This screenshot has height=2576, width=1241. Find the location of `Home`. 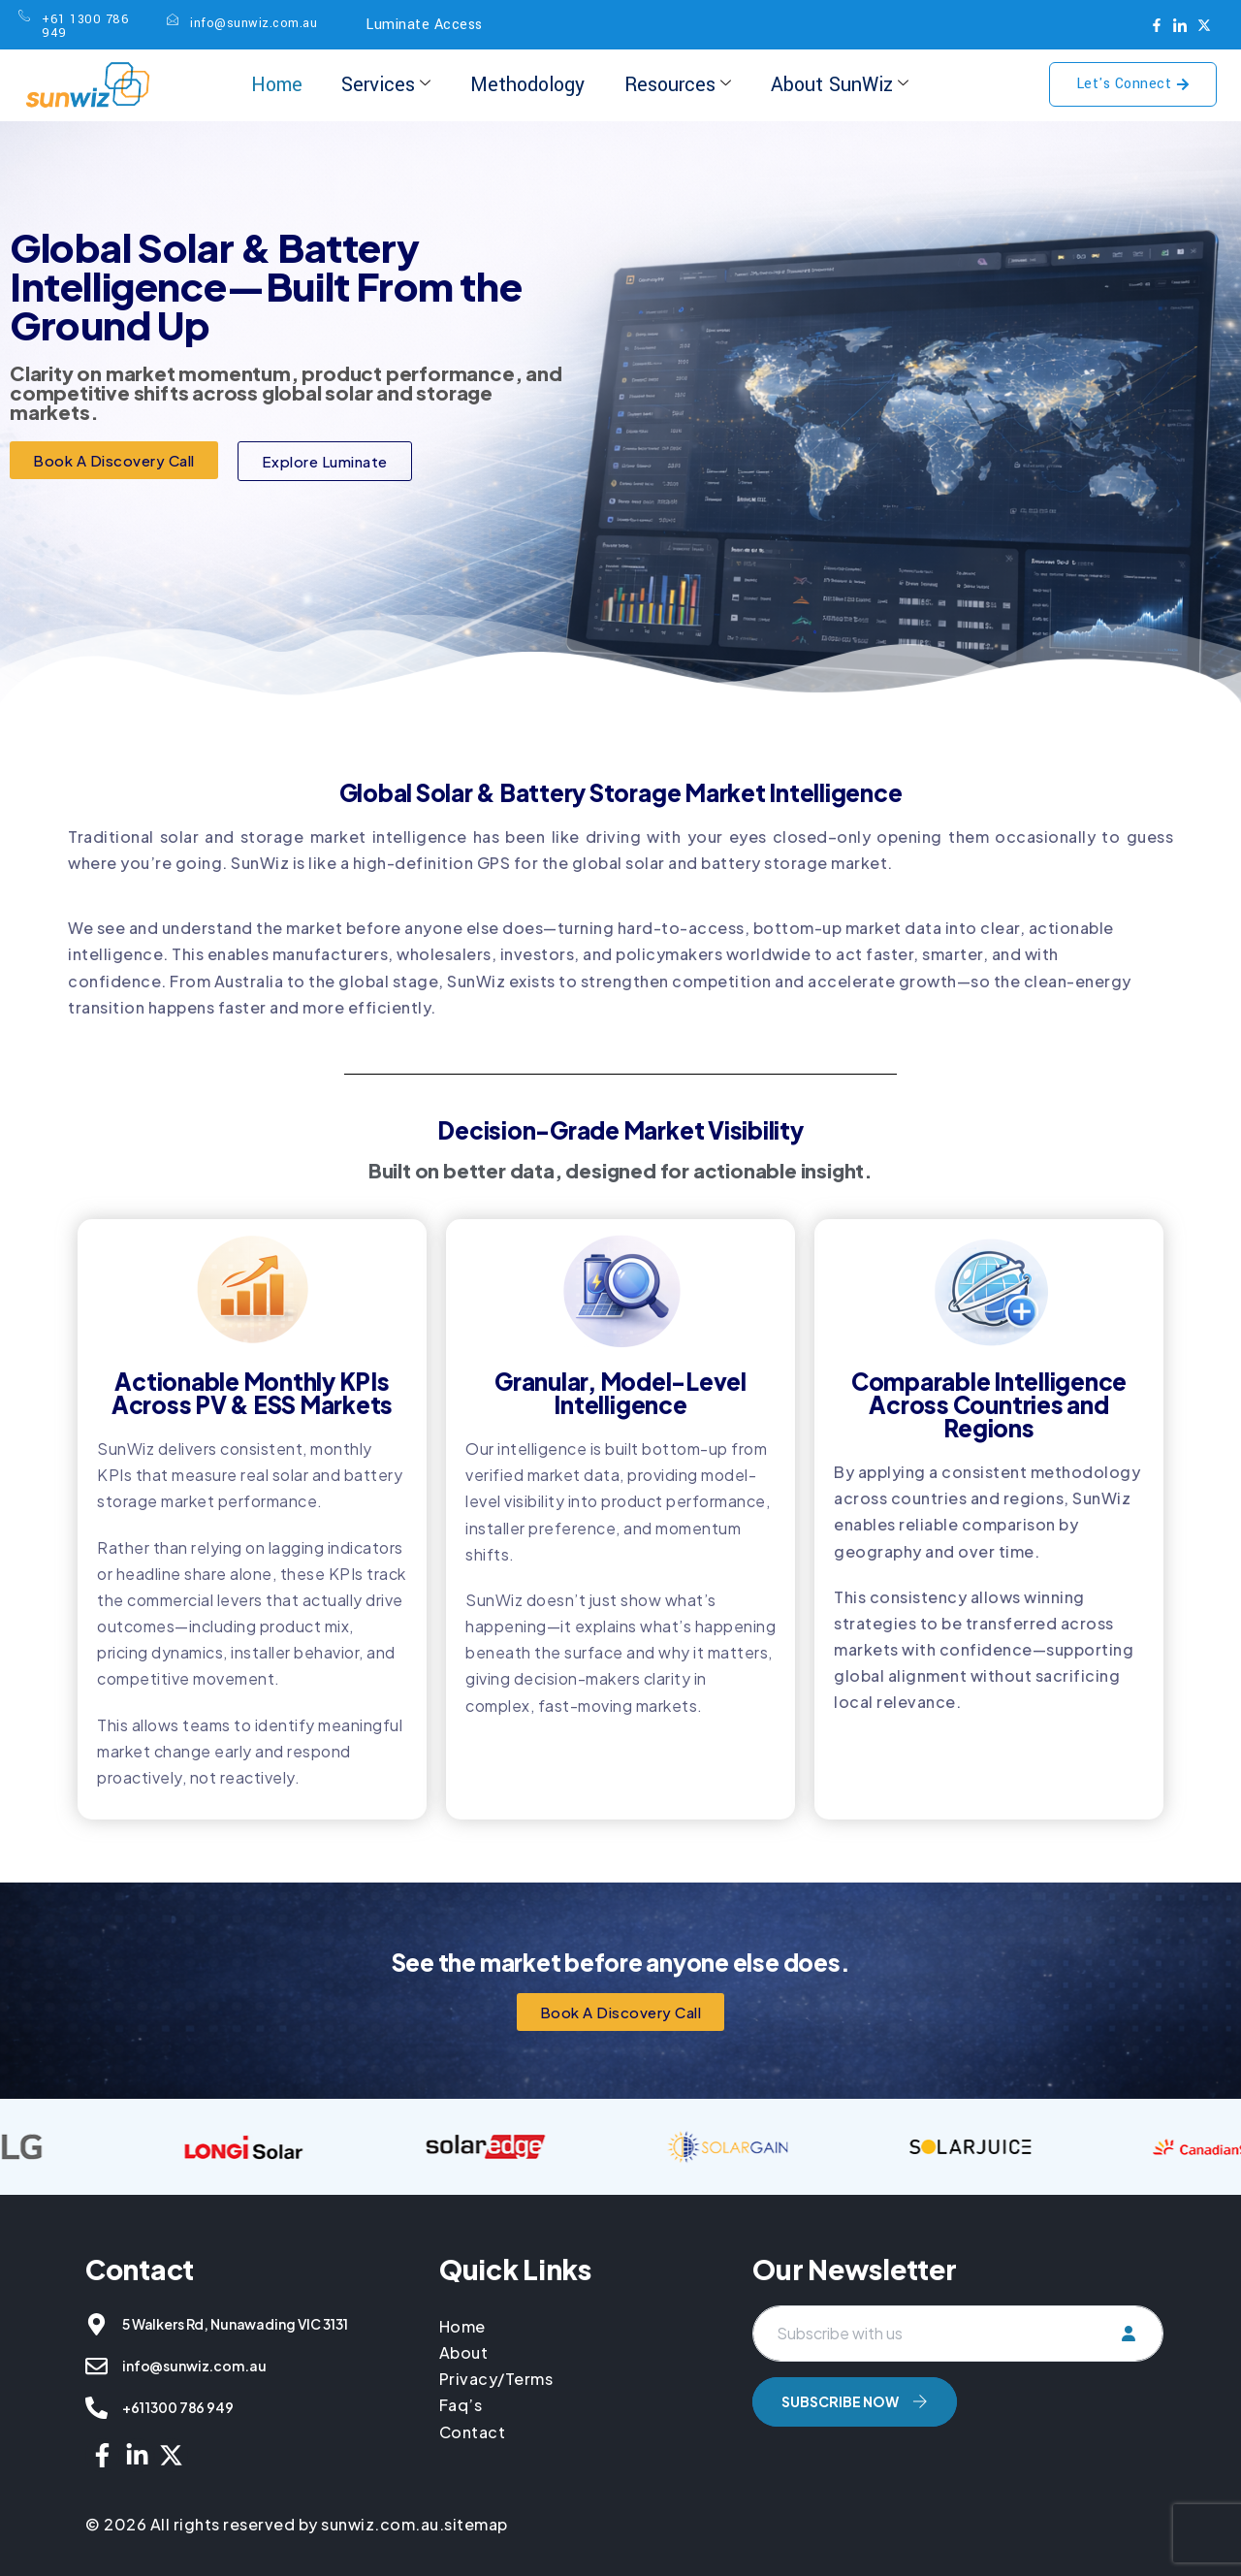

Home is located at coordinates (276, 85).